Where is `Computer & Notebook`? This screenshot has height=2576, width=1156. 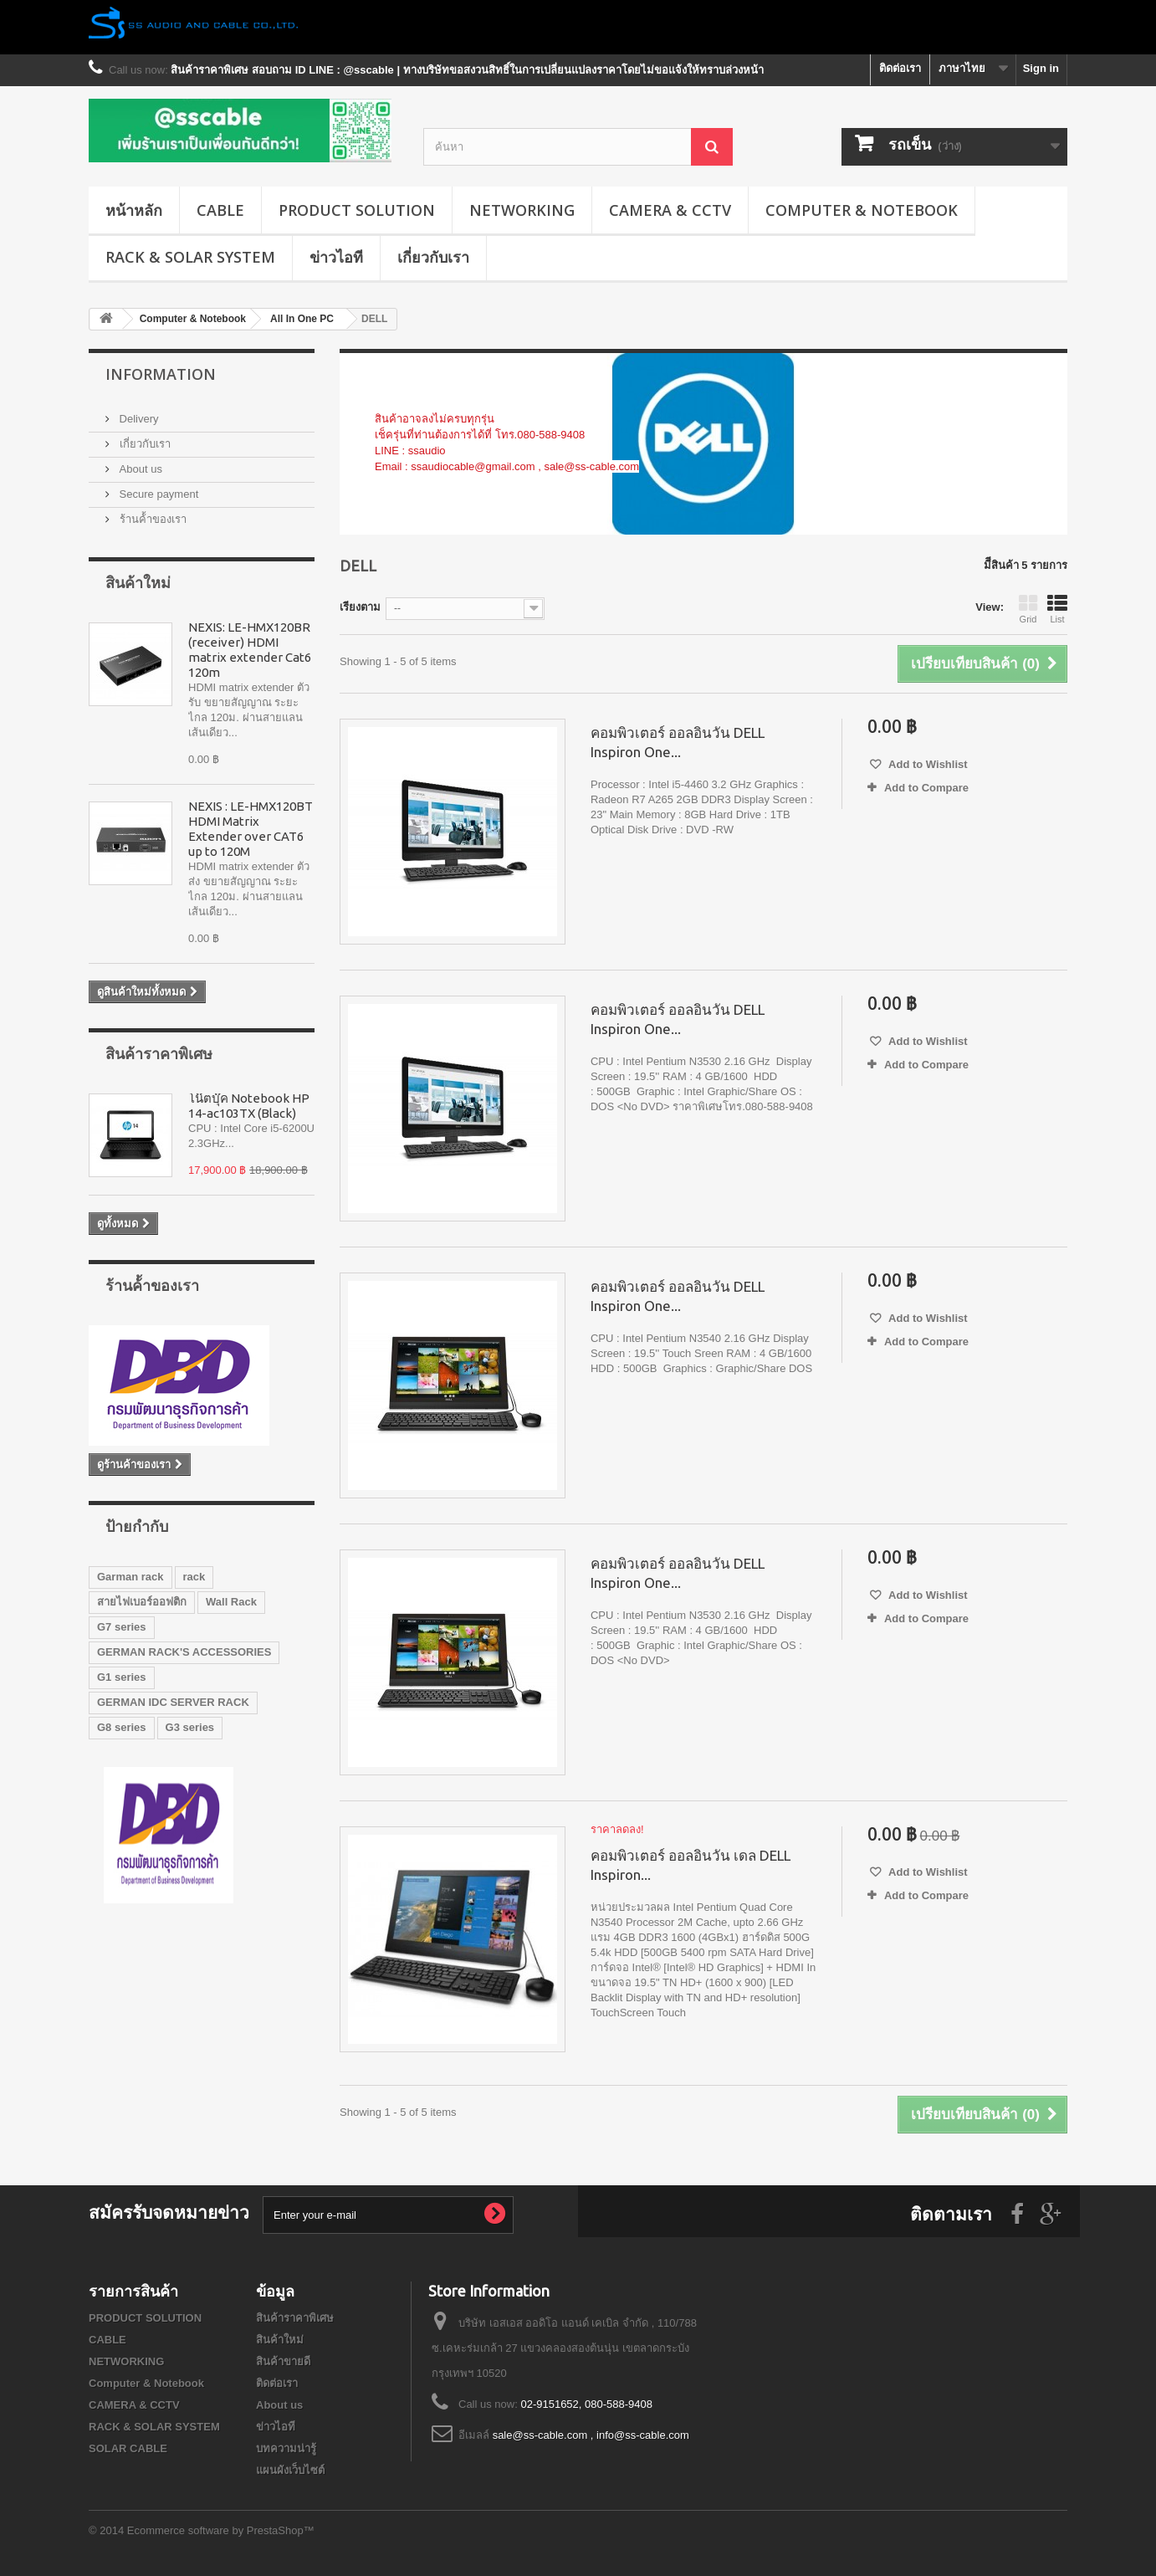
Computer & Notebook is located at coordinates (861, 210).